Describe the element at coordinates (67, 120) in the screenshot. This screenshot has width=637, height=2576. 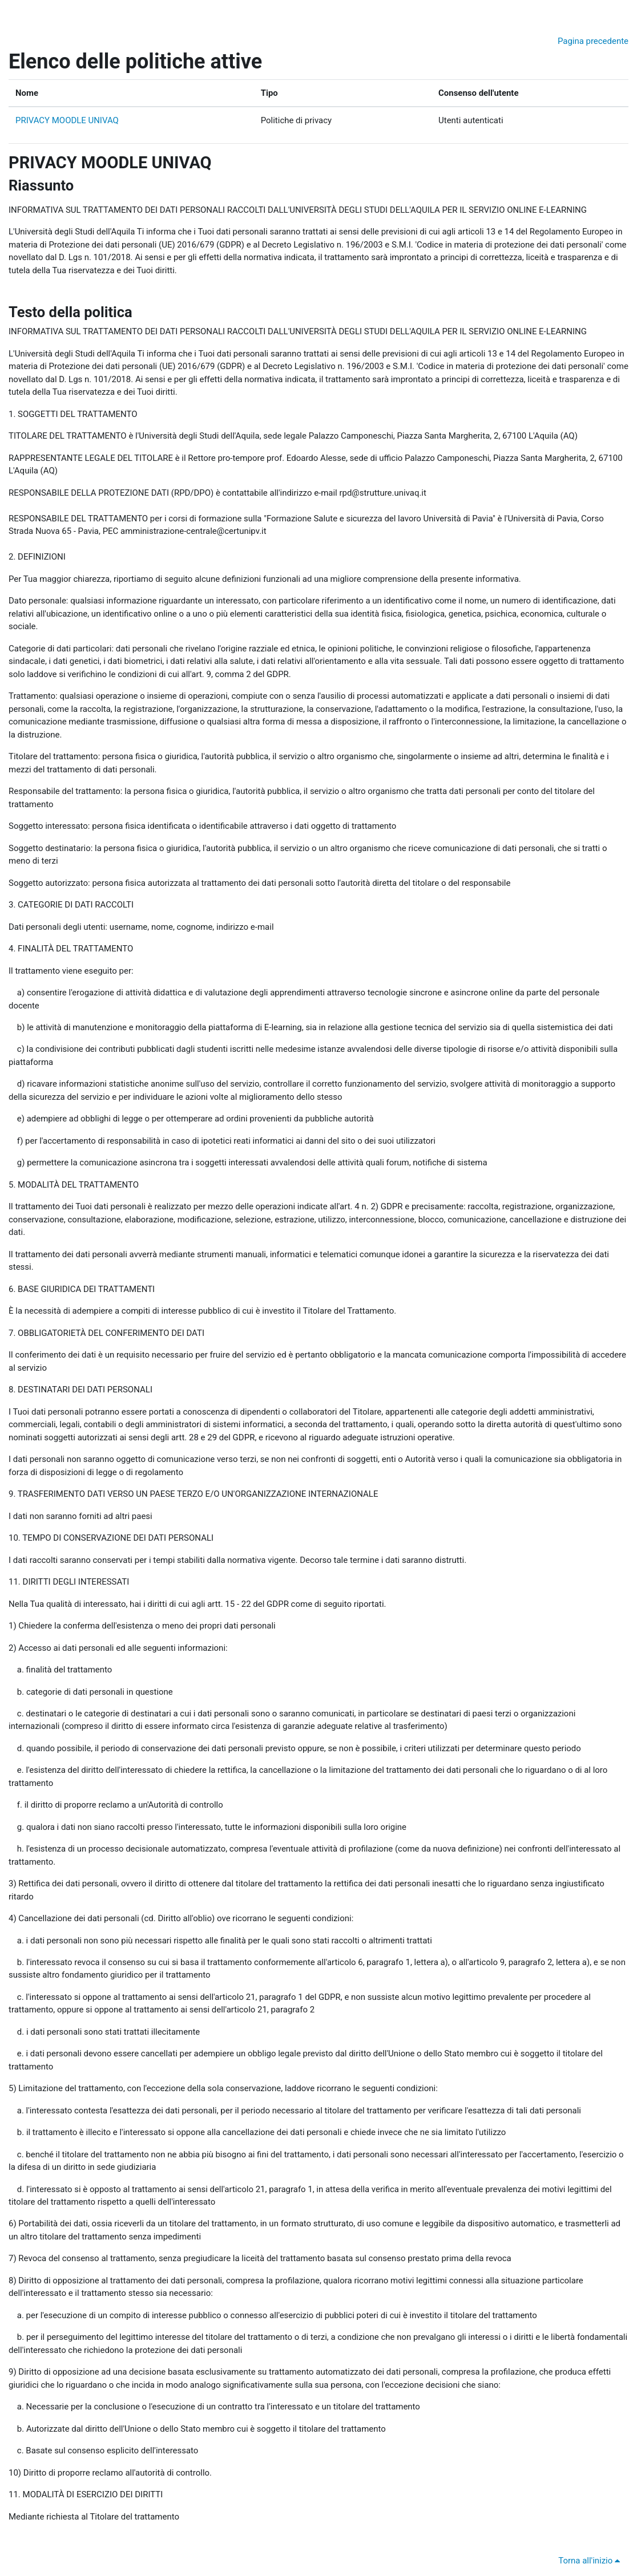
I see `PRIVACY MOODLE UNIVAQ` at that location.